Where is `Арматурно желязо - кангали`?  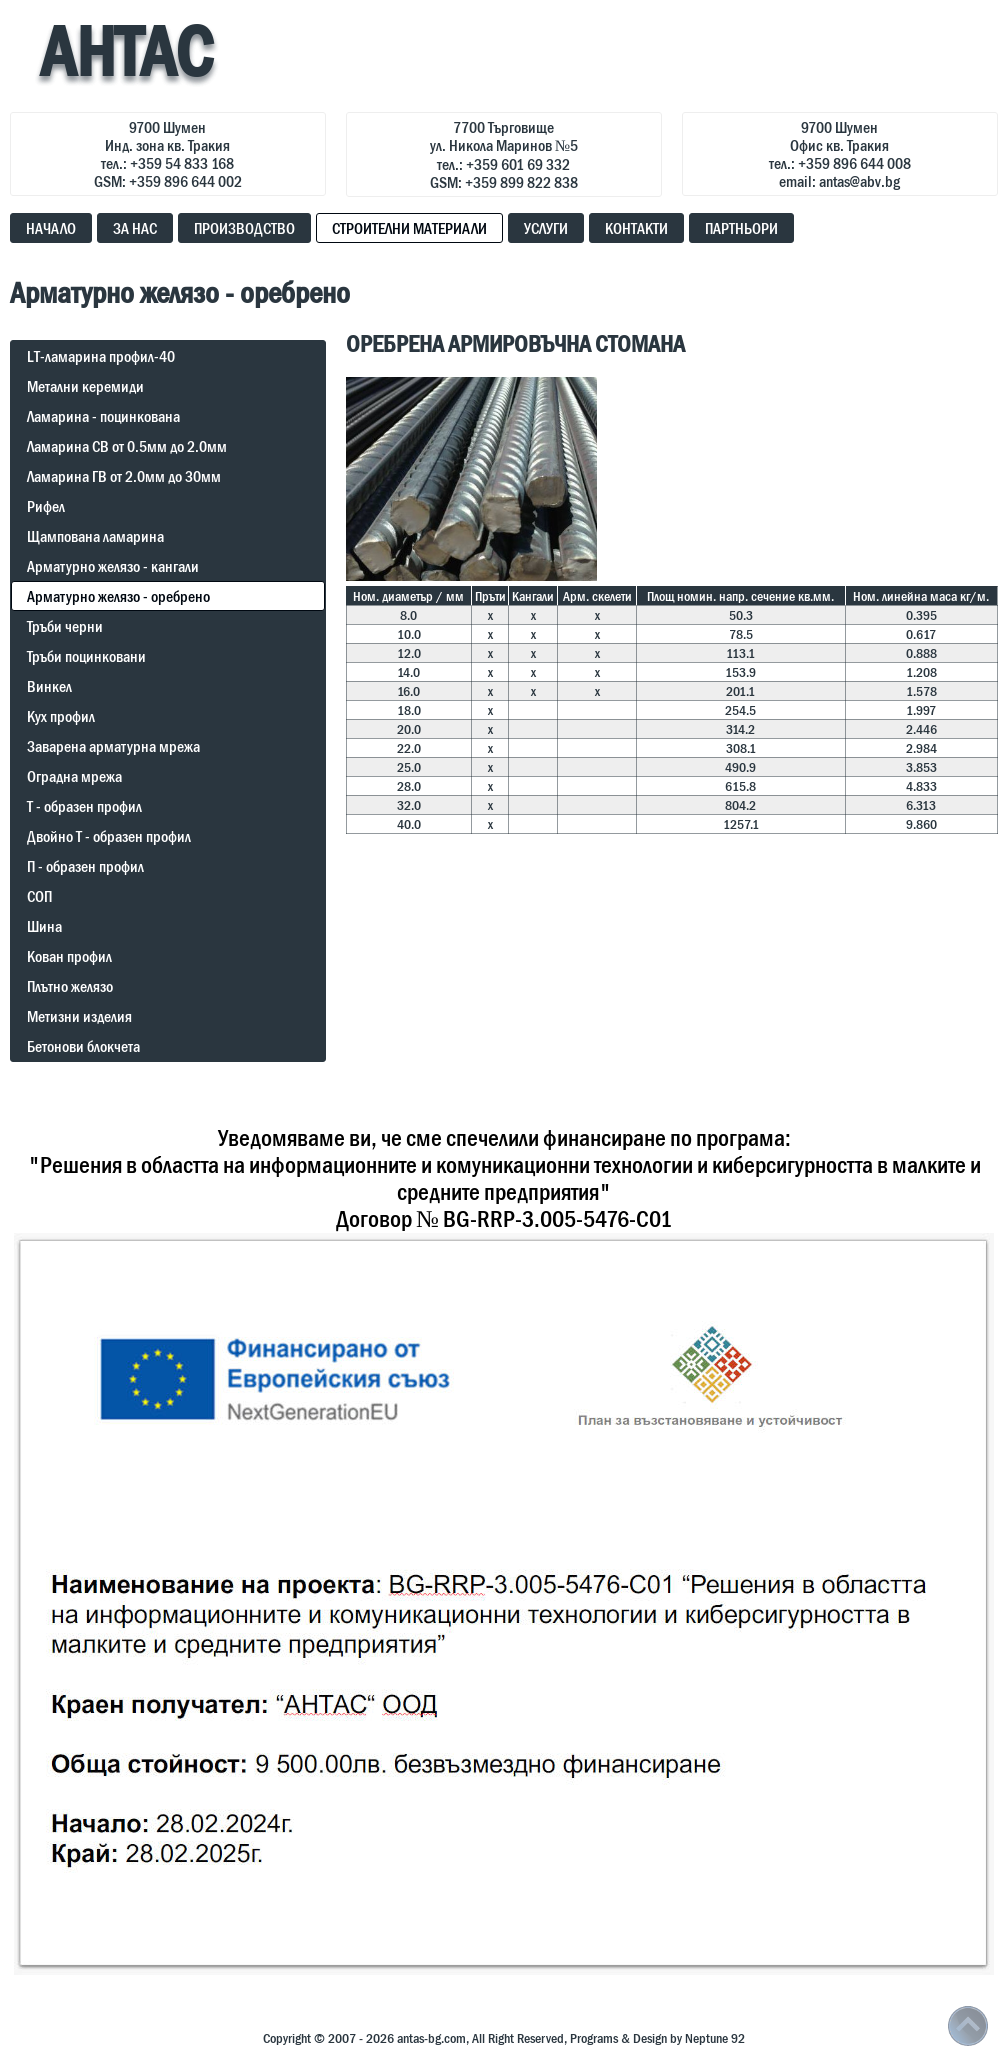 Арматурно желязо - кангали is located at coordinates (113, 566).